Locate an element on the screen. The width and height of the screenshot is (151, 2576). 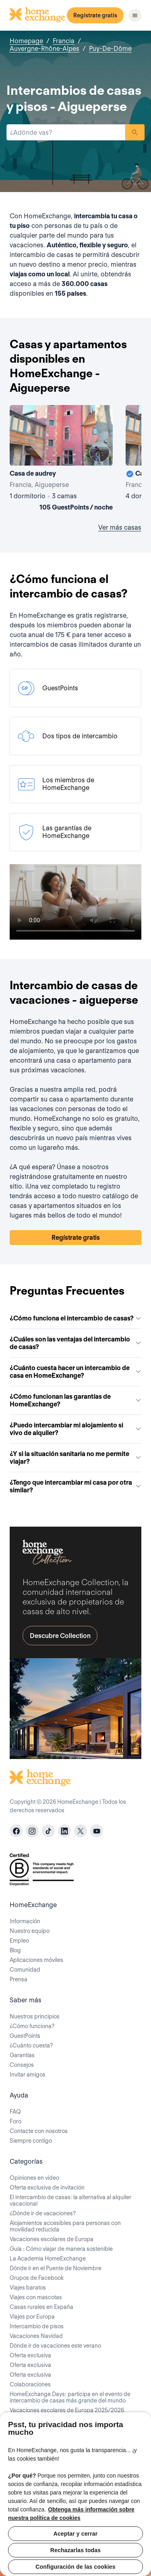
Buscar is located at coordinates (135, 132).